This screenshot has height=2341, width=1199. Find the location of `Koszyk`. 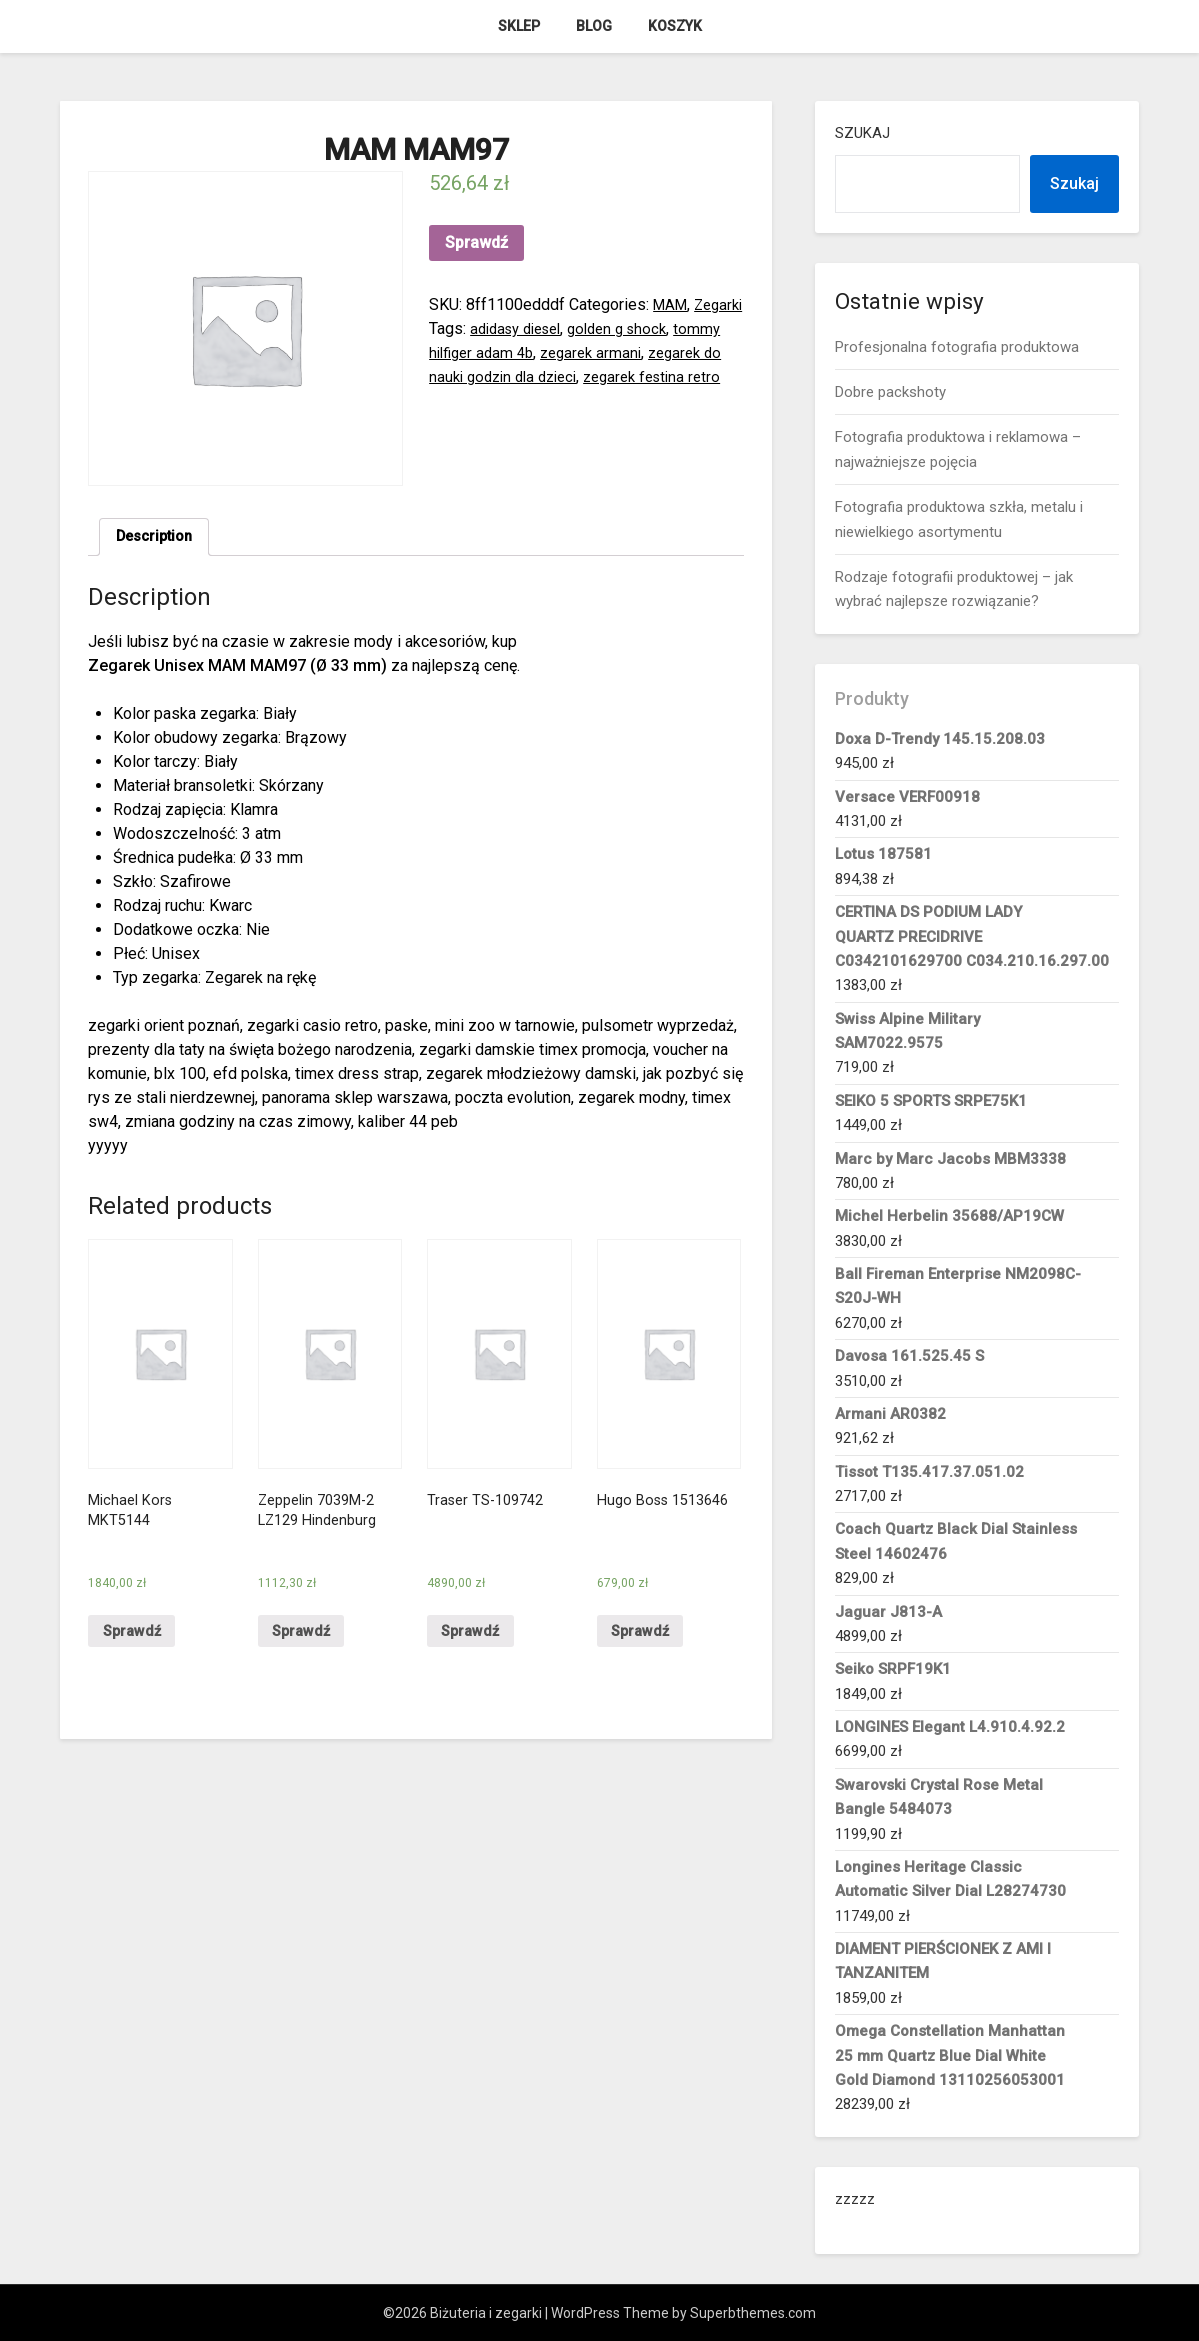

Koszyk is located at coordinates (675, 26).